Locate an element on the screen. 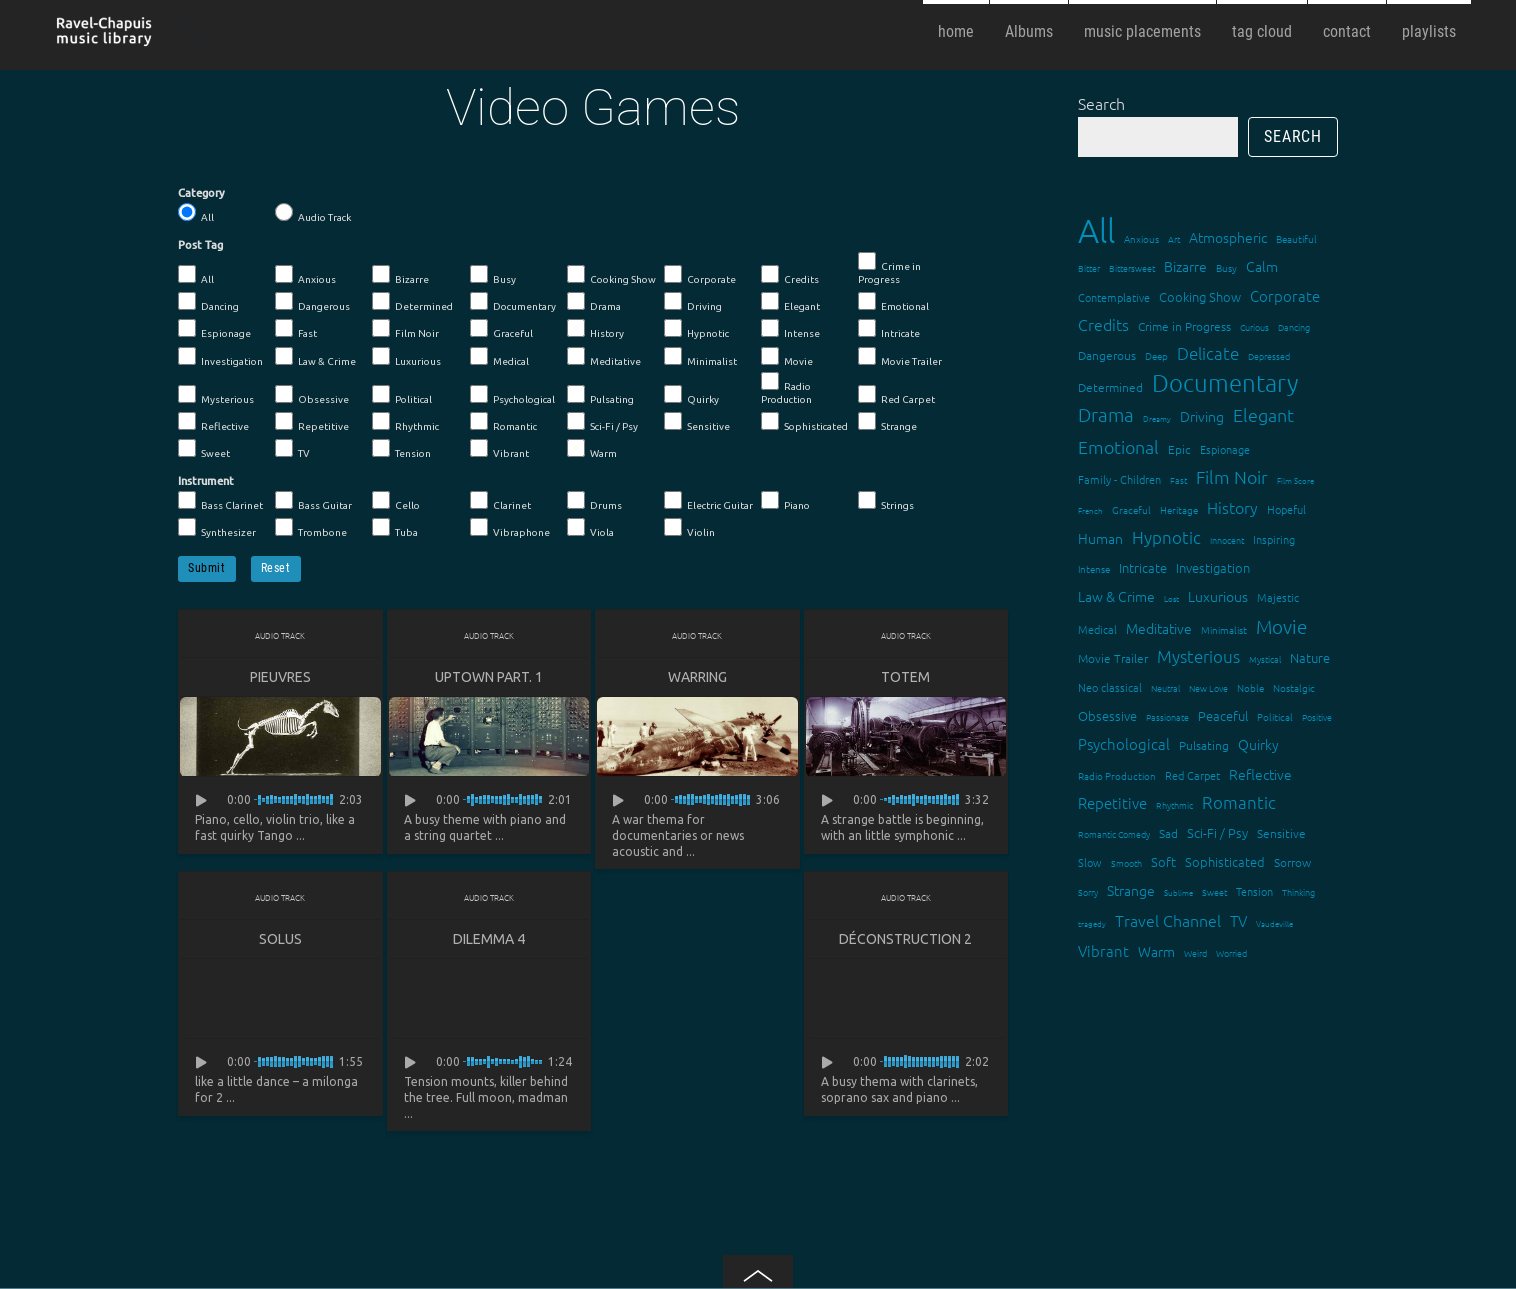 The width and height of the screenshot is (1516, 1289). Bass Clarinet is located at coordinates (220, 501).